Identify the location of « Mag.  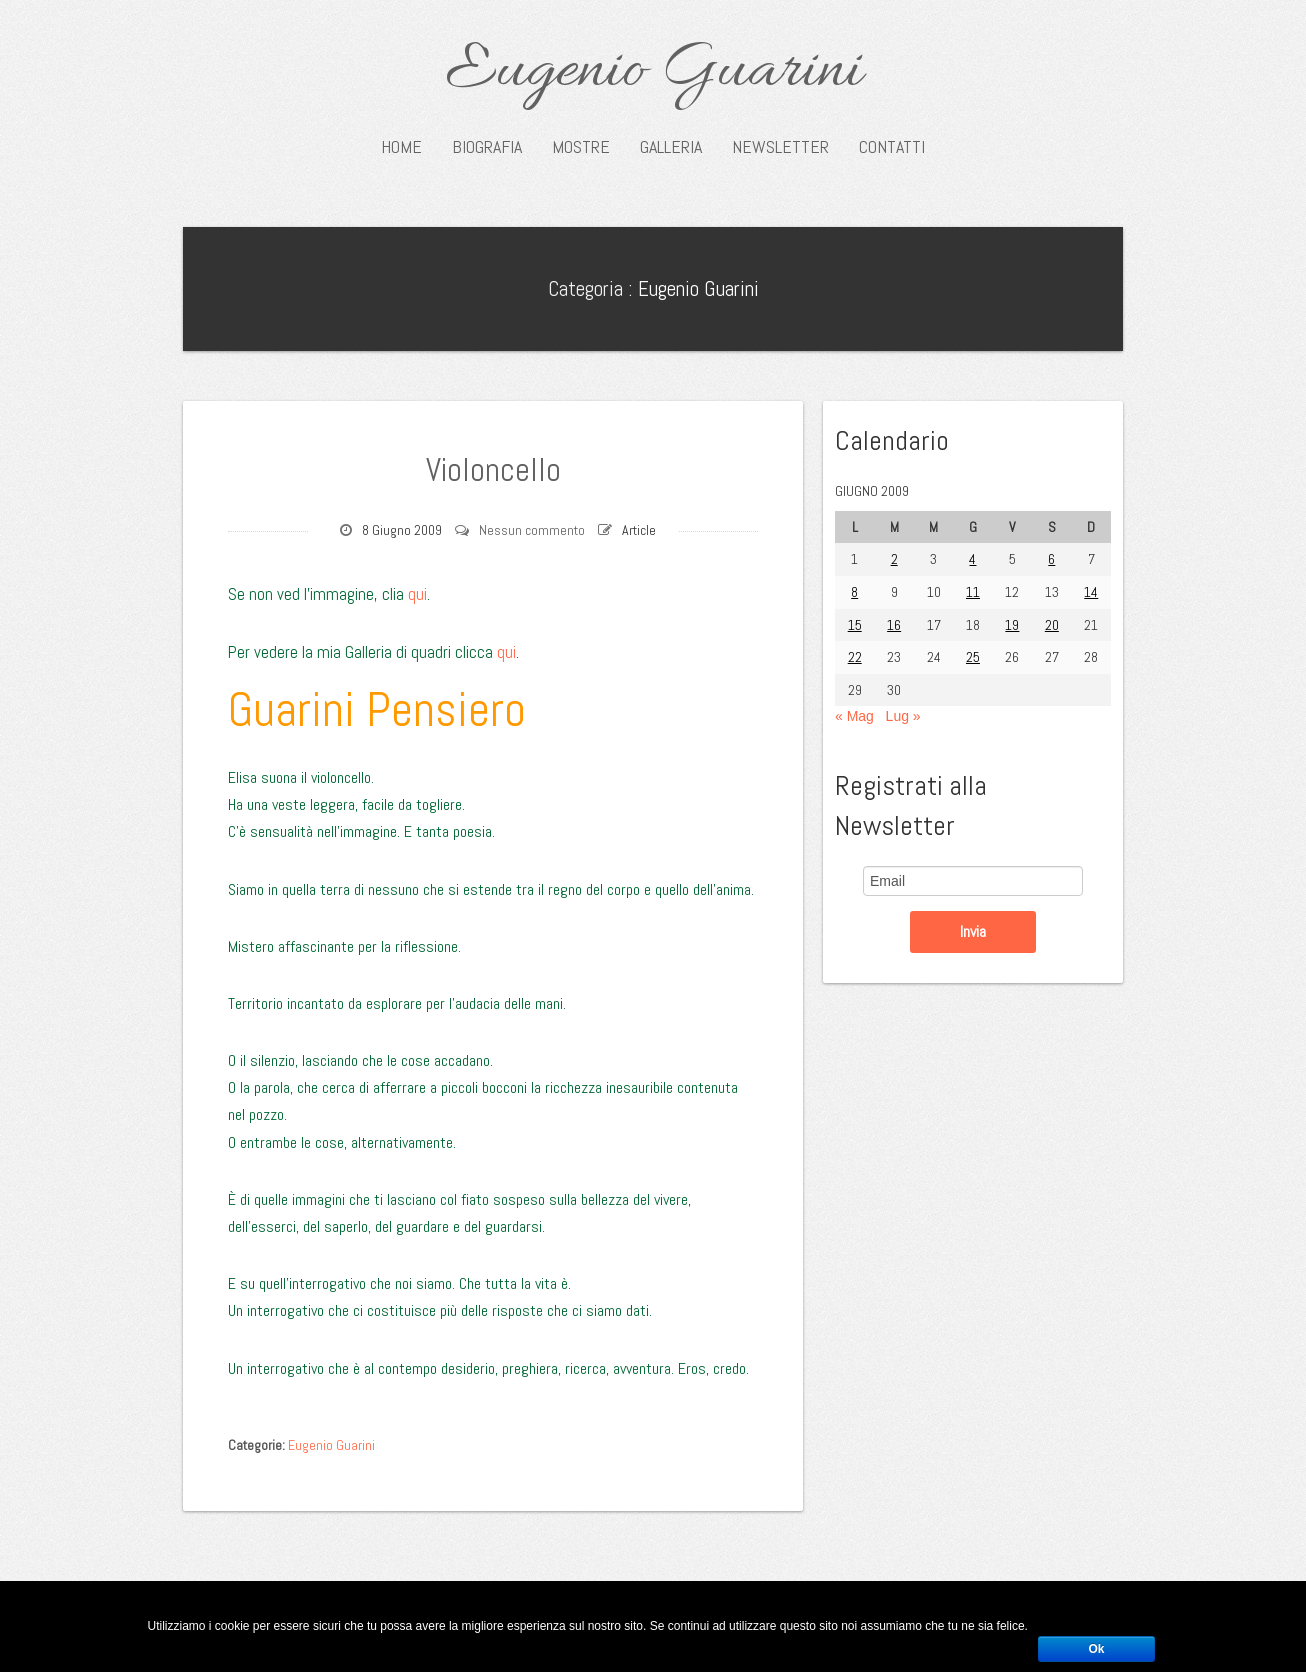
(854, 716).